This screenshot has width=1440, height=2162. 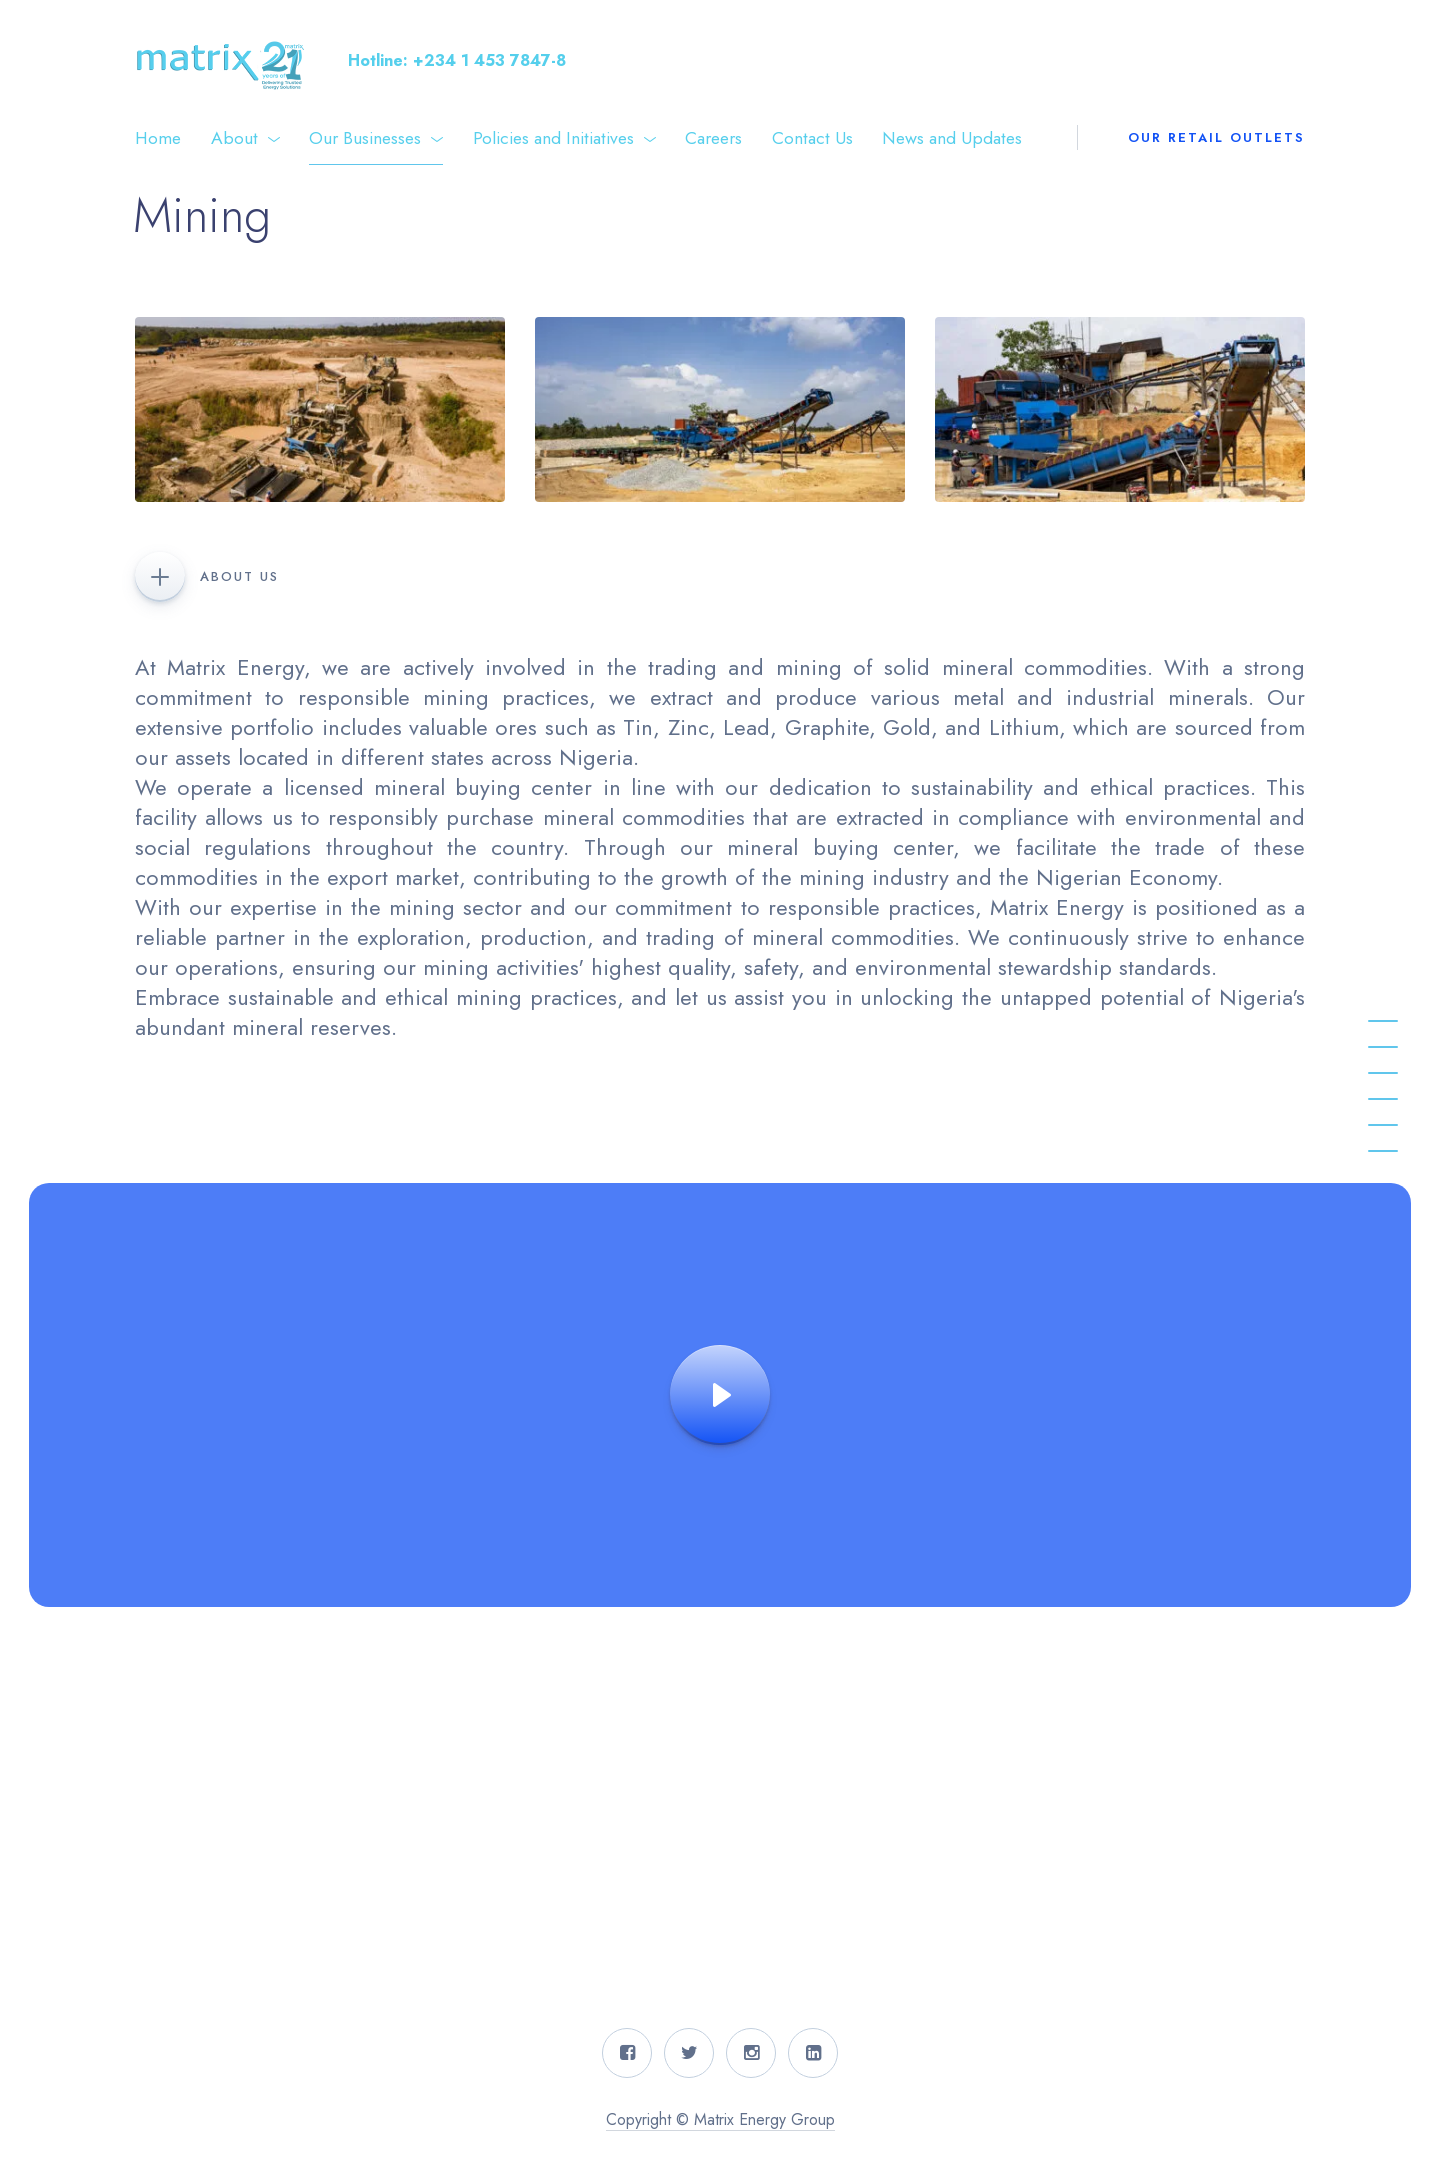 What do you see at coordinates (365, 138) in the screenshot?
I see `Our Businesses` at bounding box center [365, 138].